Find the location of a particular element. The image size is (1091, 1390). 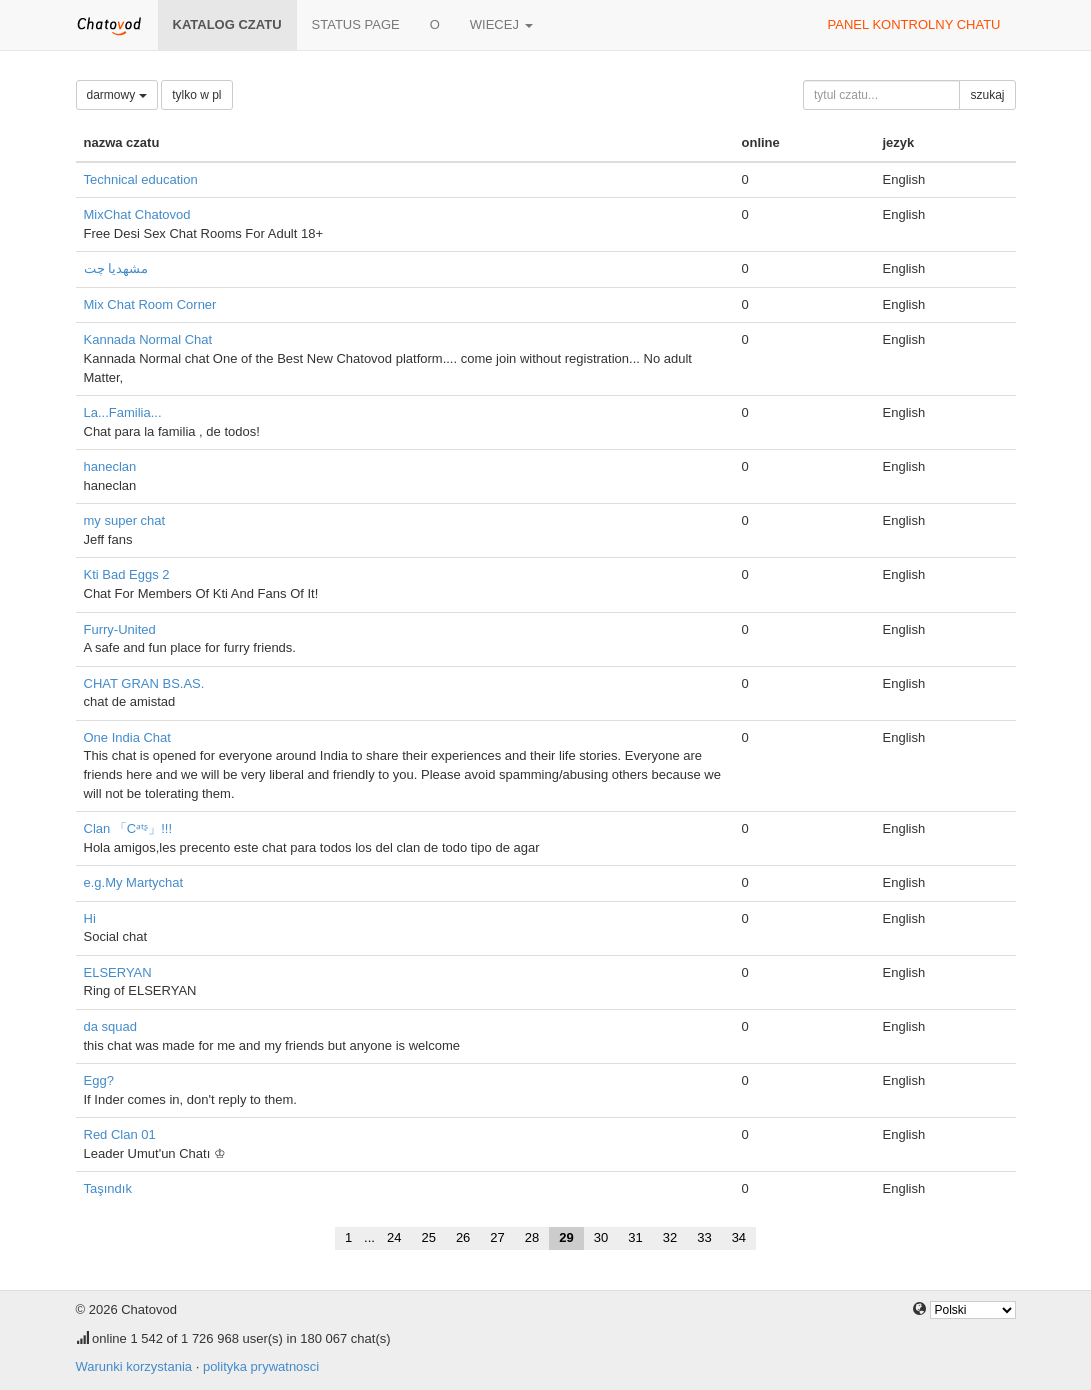

Mix Chat Room Corner is located at coordinates (150, 304).